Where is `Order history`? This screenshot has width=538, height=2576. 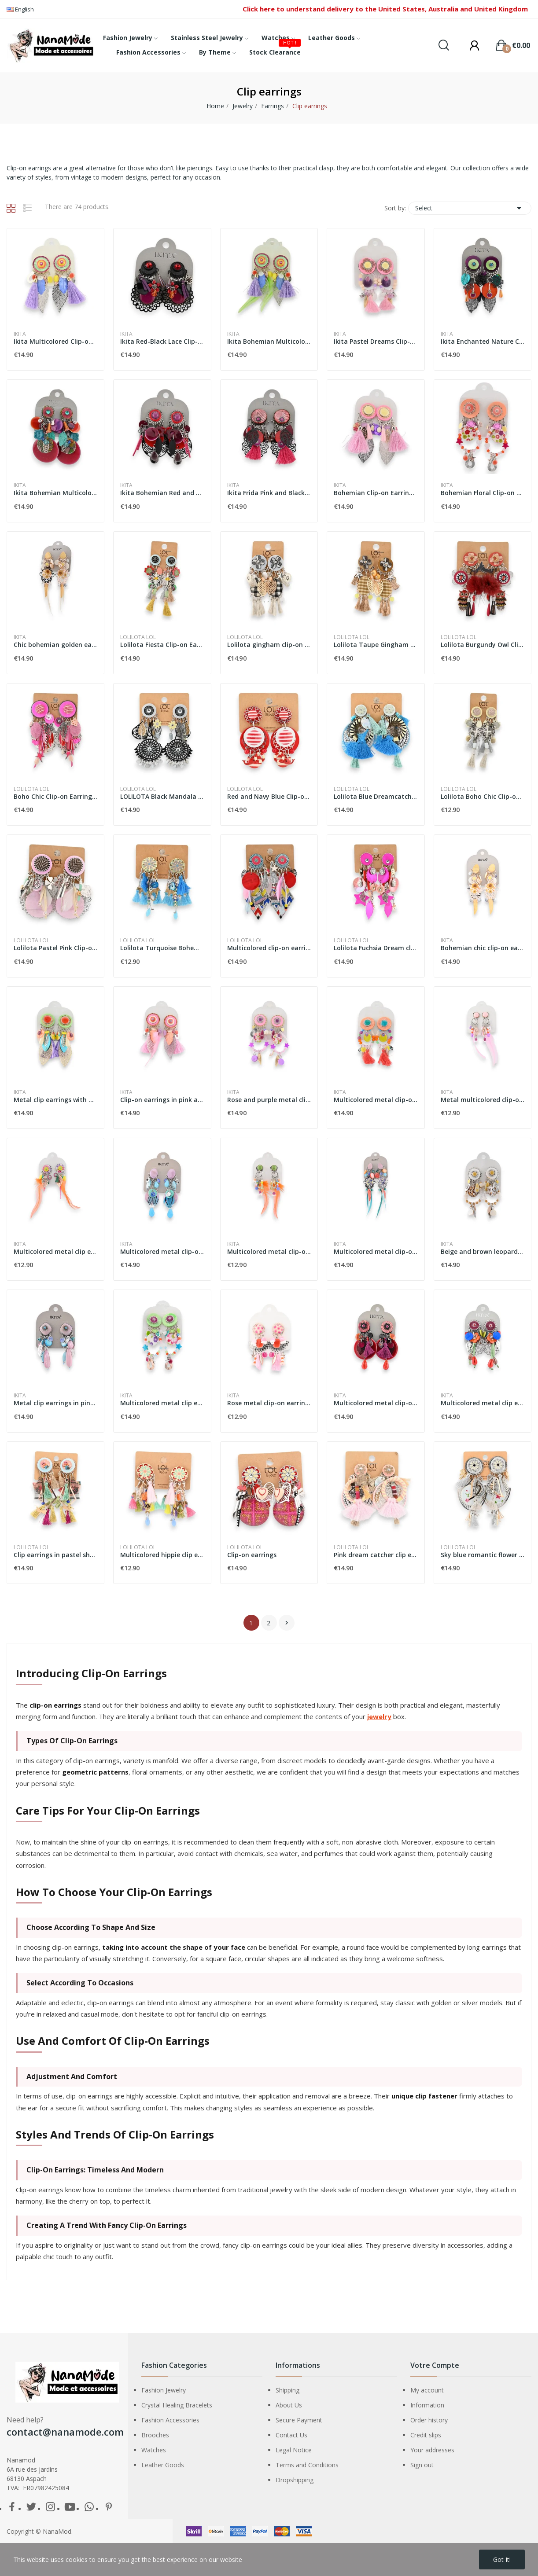
Order history is located at coordinates (429, 2426).